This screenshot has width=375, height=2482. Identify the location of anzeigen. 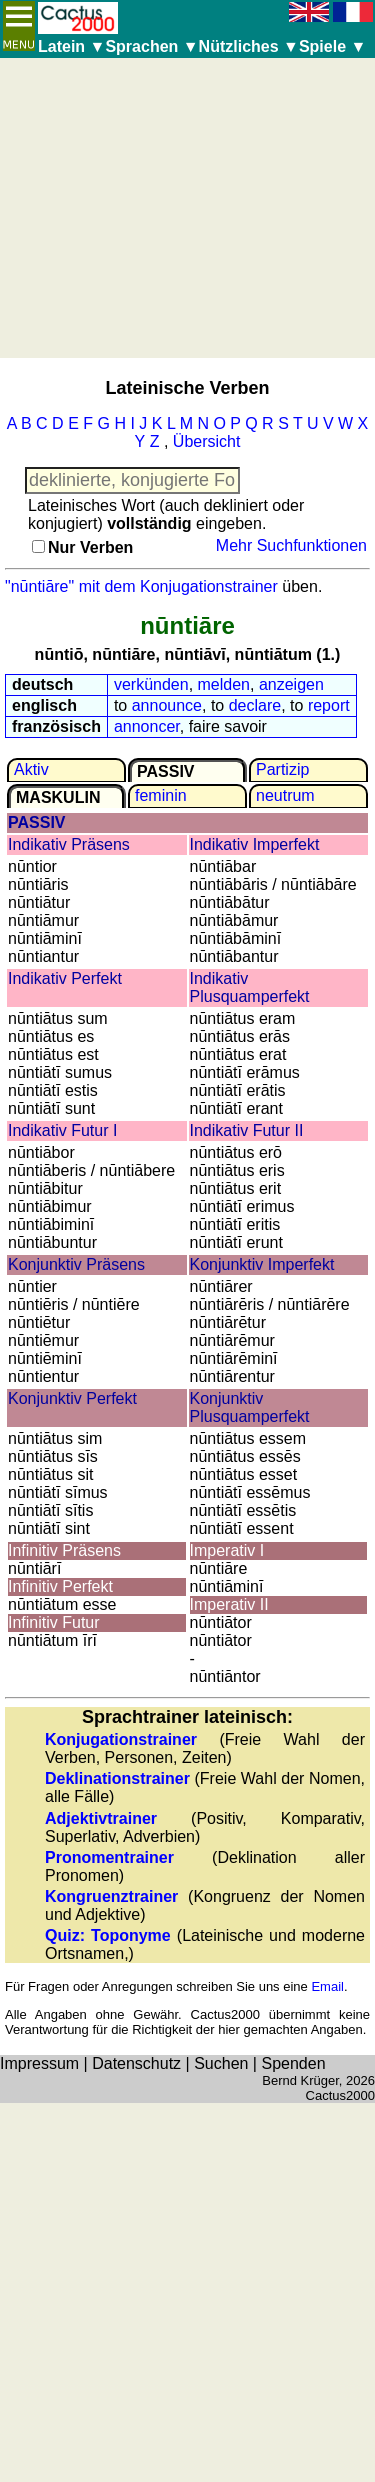
(291, 684).